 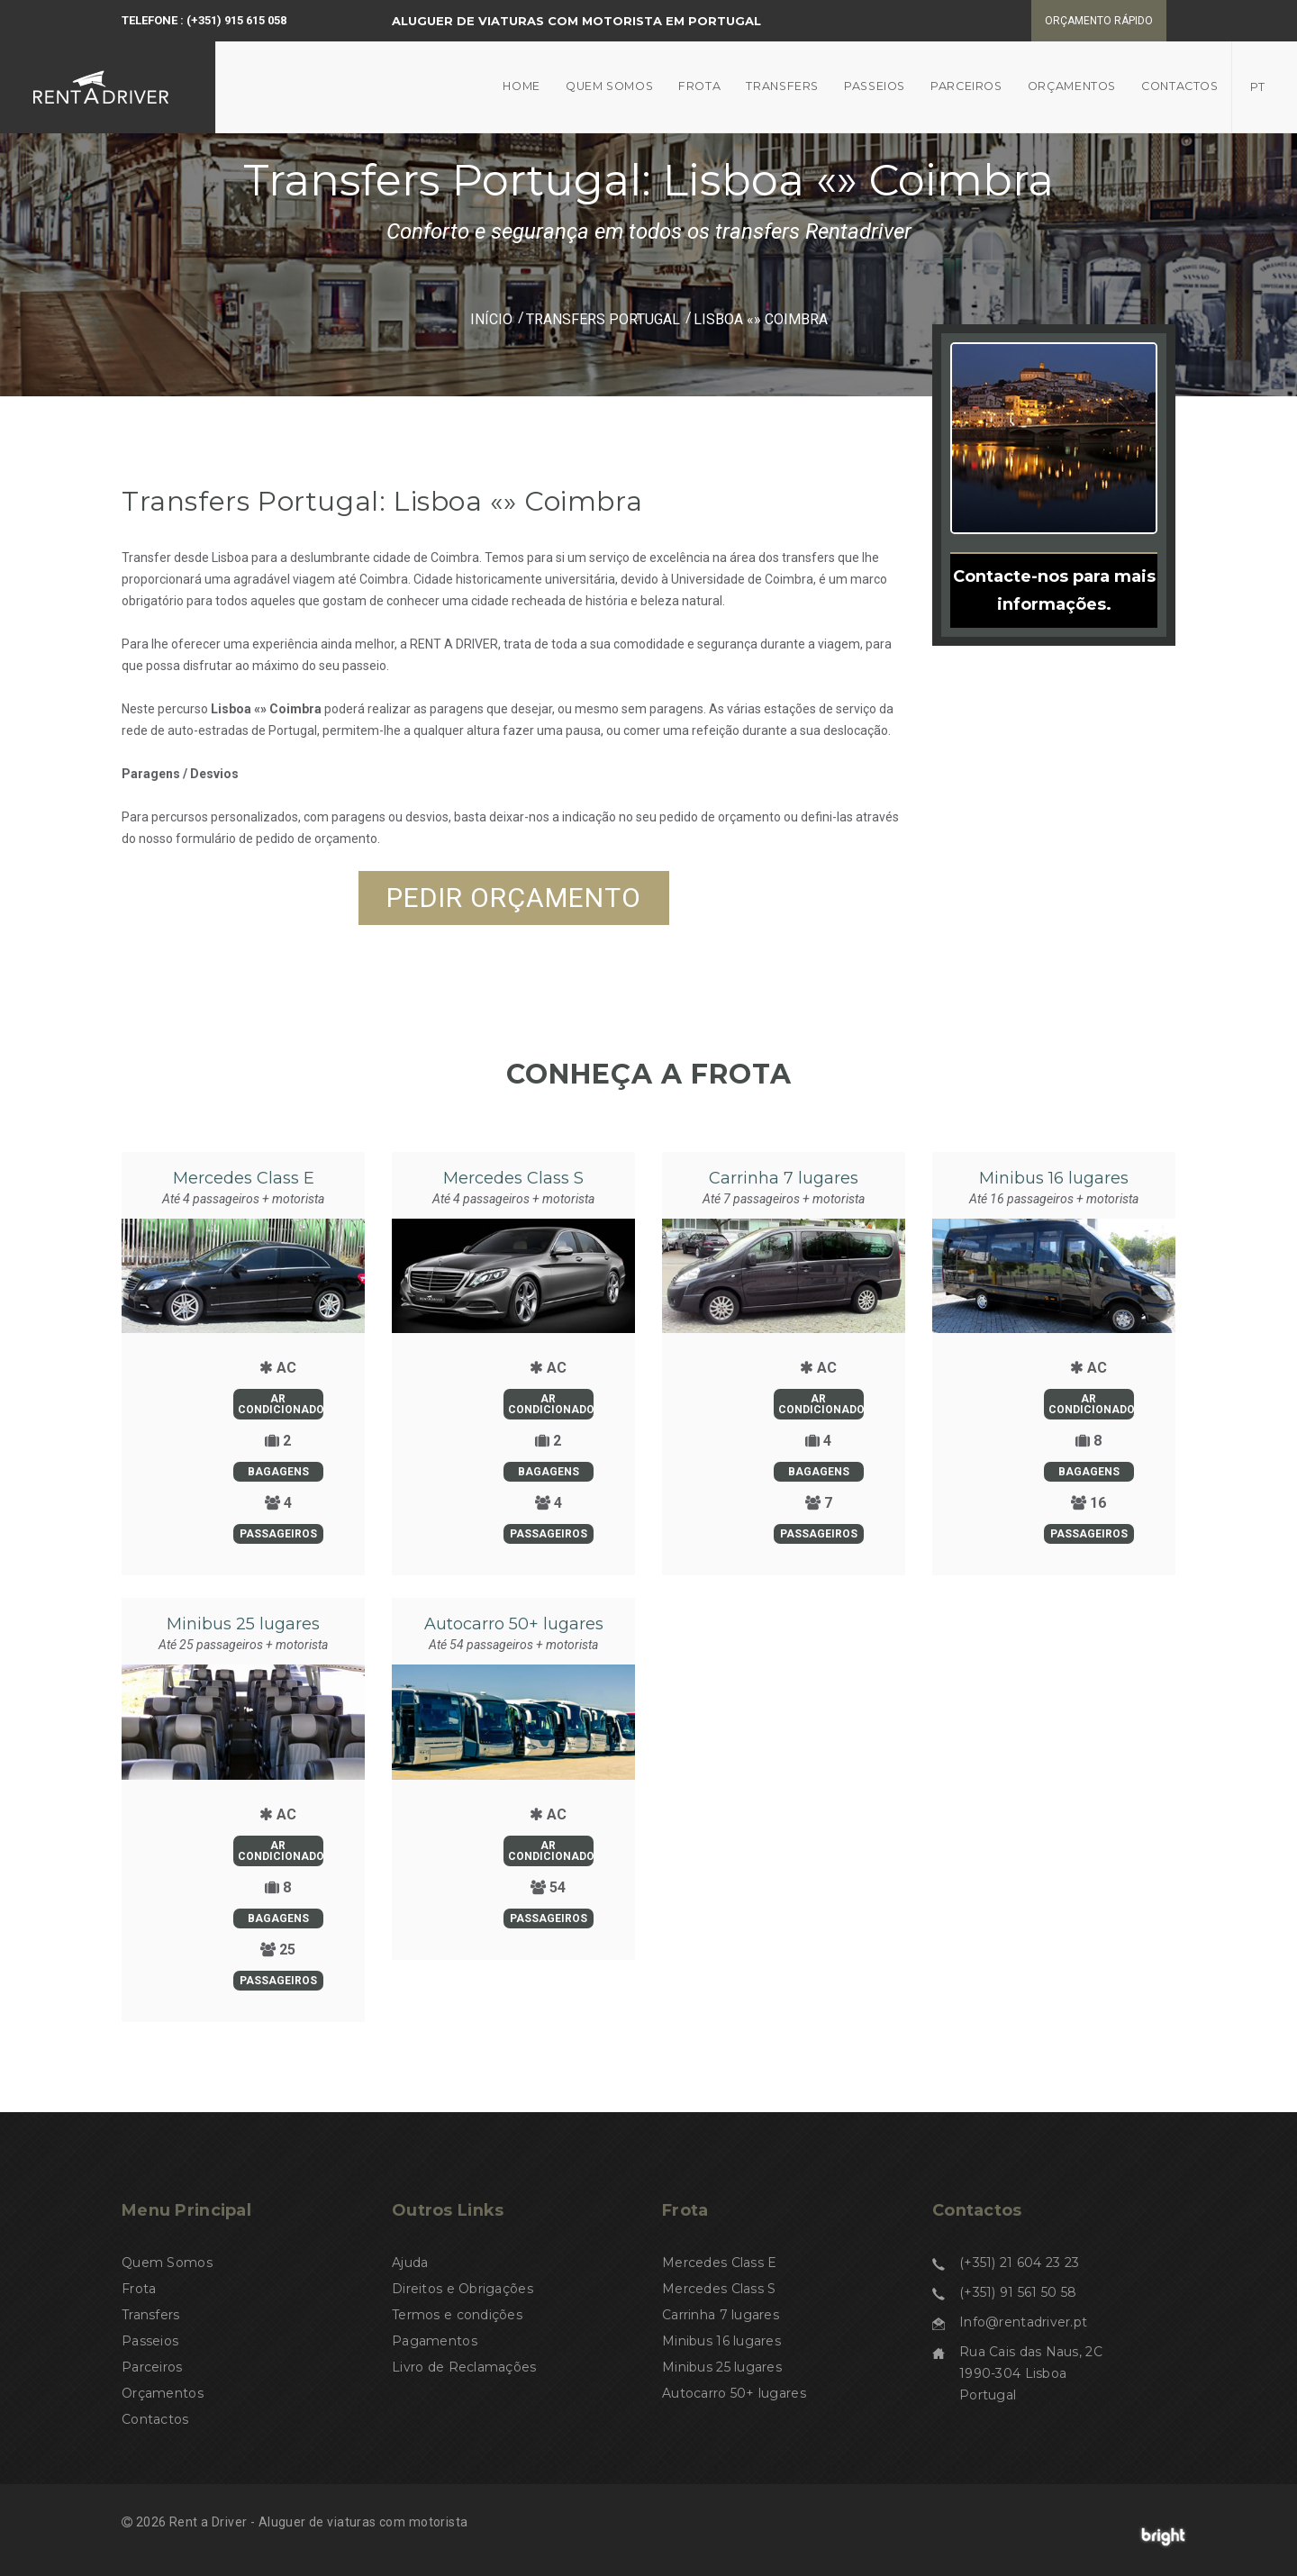 What do you see at coordinates (457, 2315) in the screenshot?
I see `Termos e condições` at bounding box center [457, 2315].